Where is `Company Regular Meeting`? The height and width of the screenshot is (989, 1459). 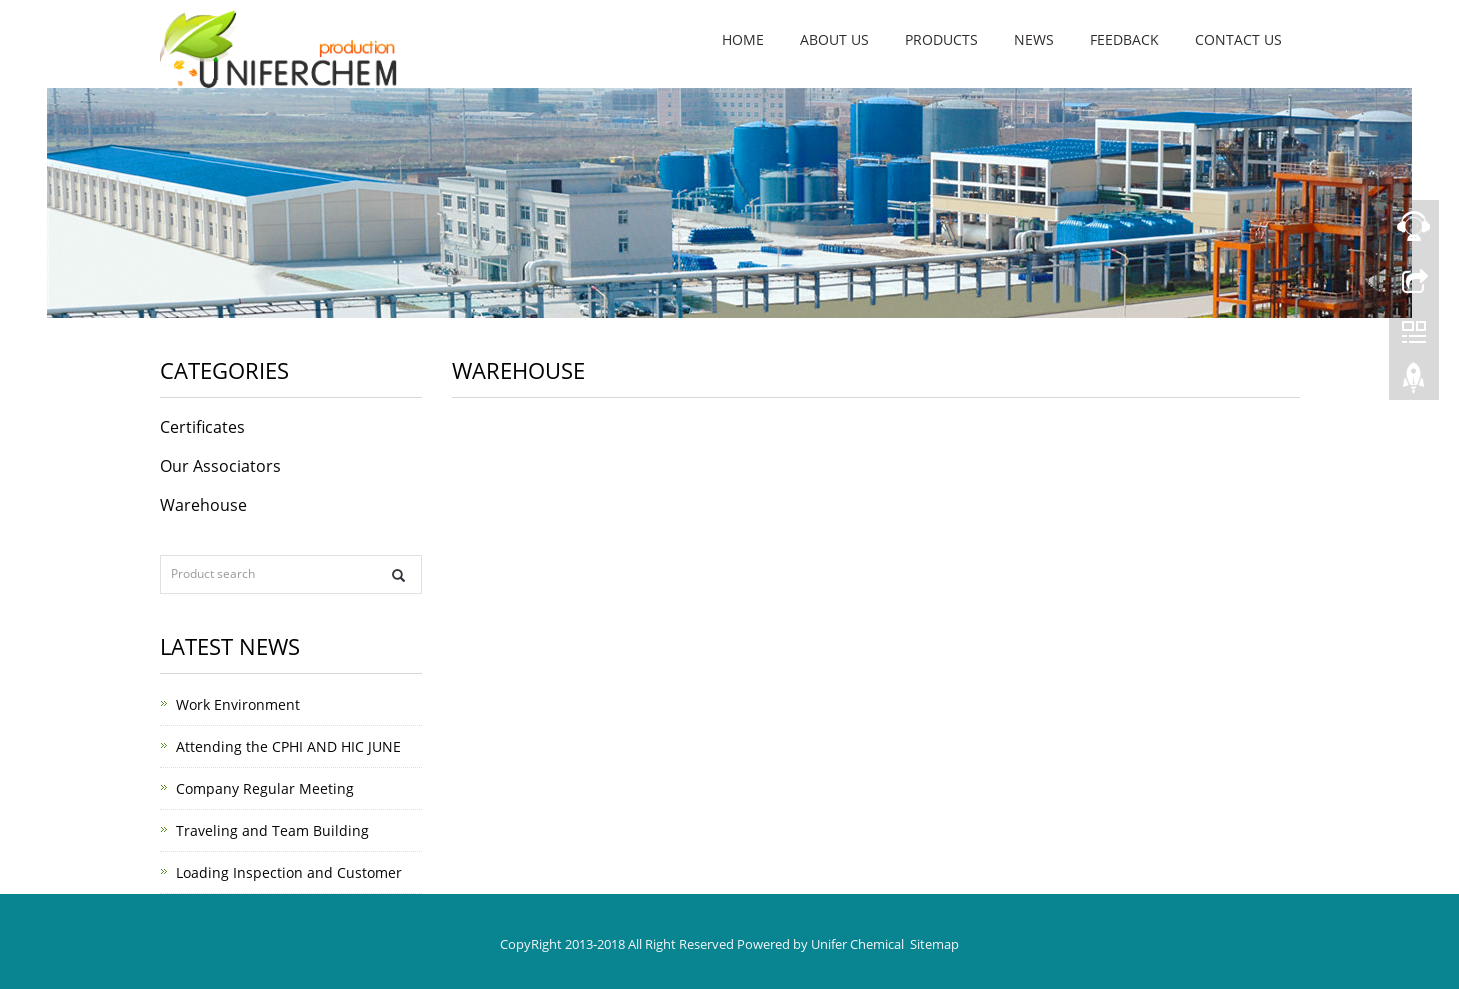 Company Regular Meeting is located at coordinates (265, 788).